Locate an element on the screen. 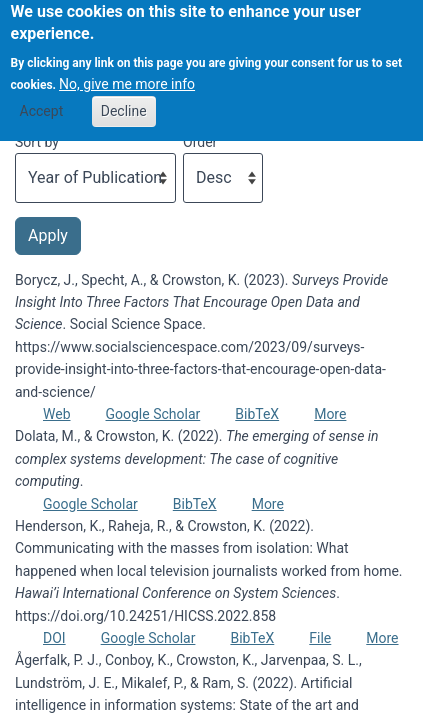 The image size is (423, 720). Accept is located at coordinates (42, 100).